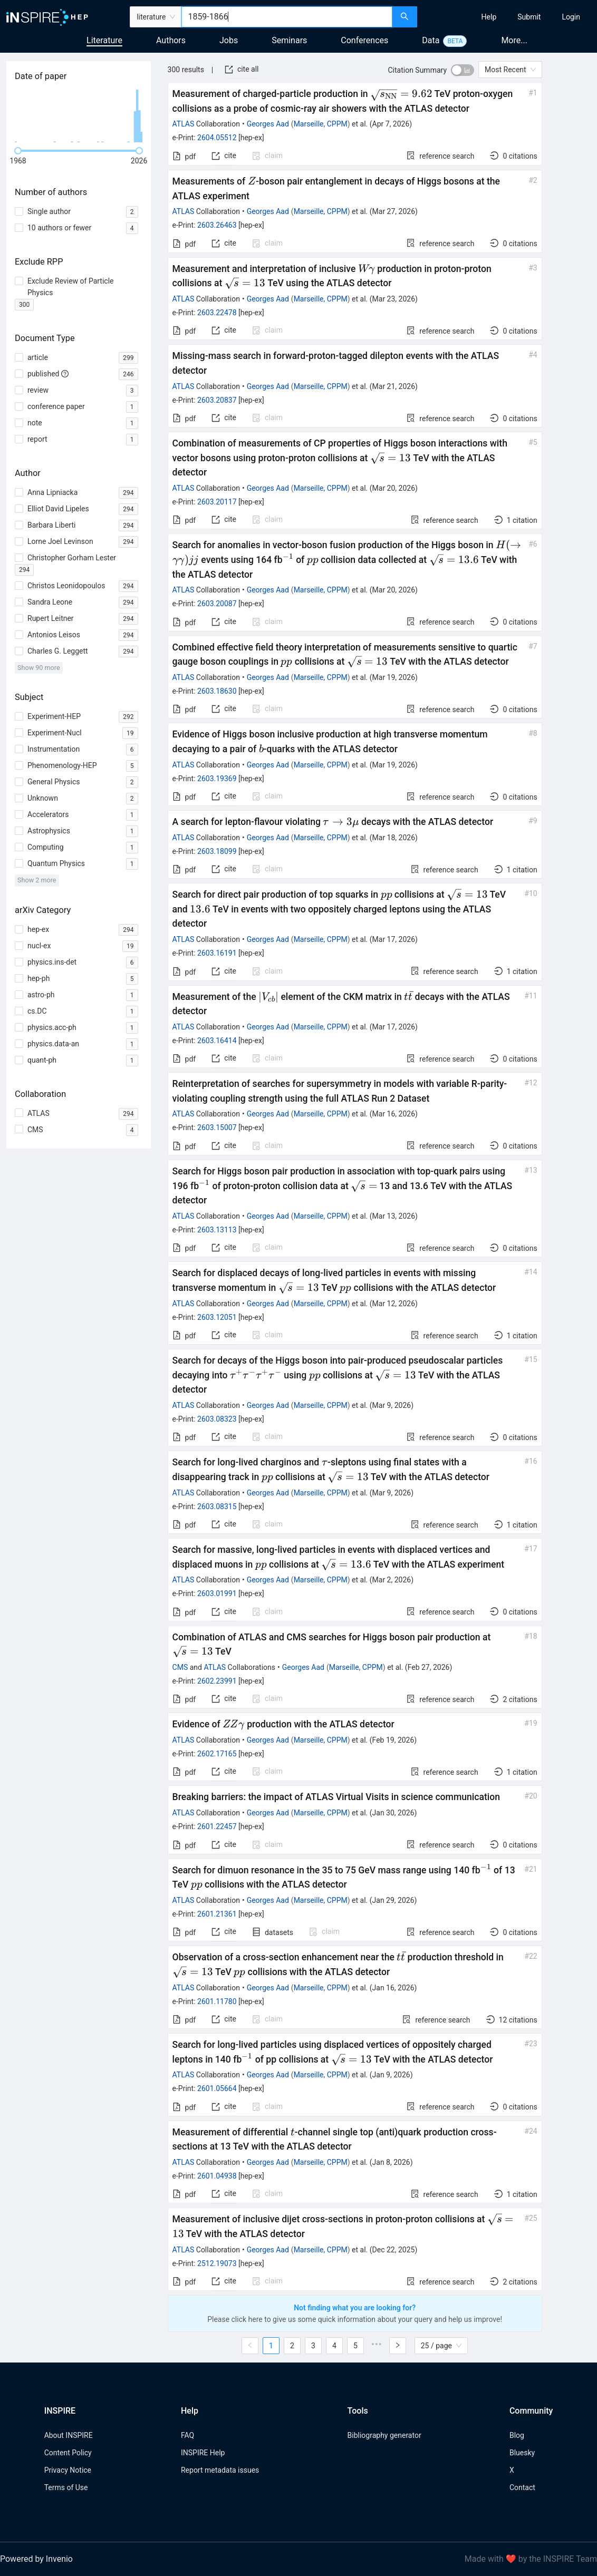 This screenshot has width=597, height=2576. I want to click on Show 2 more, so click(36, 880).